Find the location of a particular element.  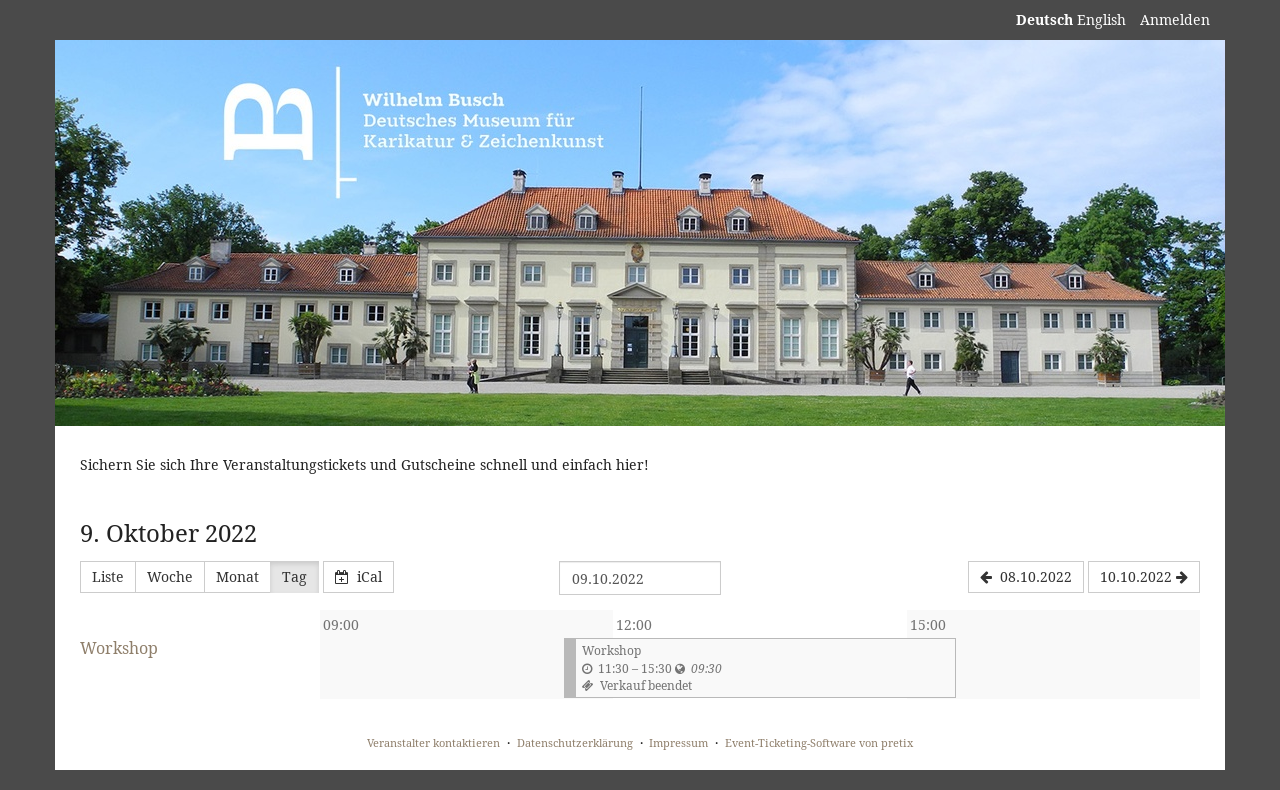

Tag is located at coordinates (294, 576).